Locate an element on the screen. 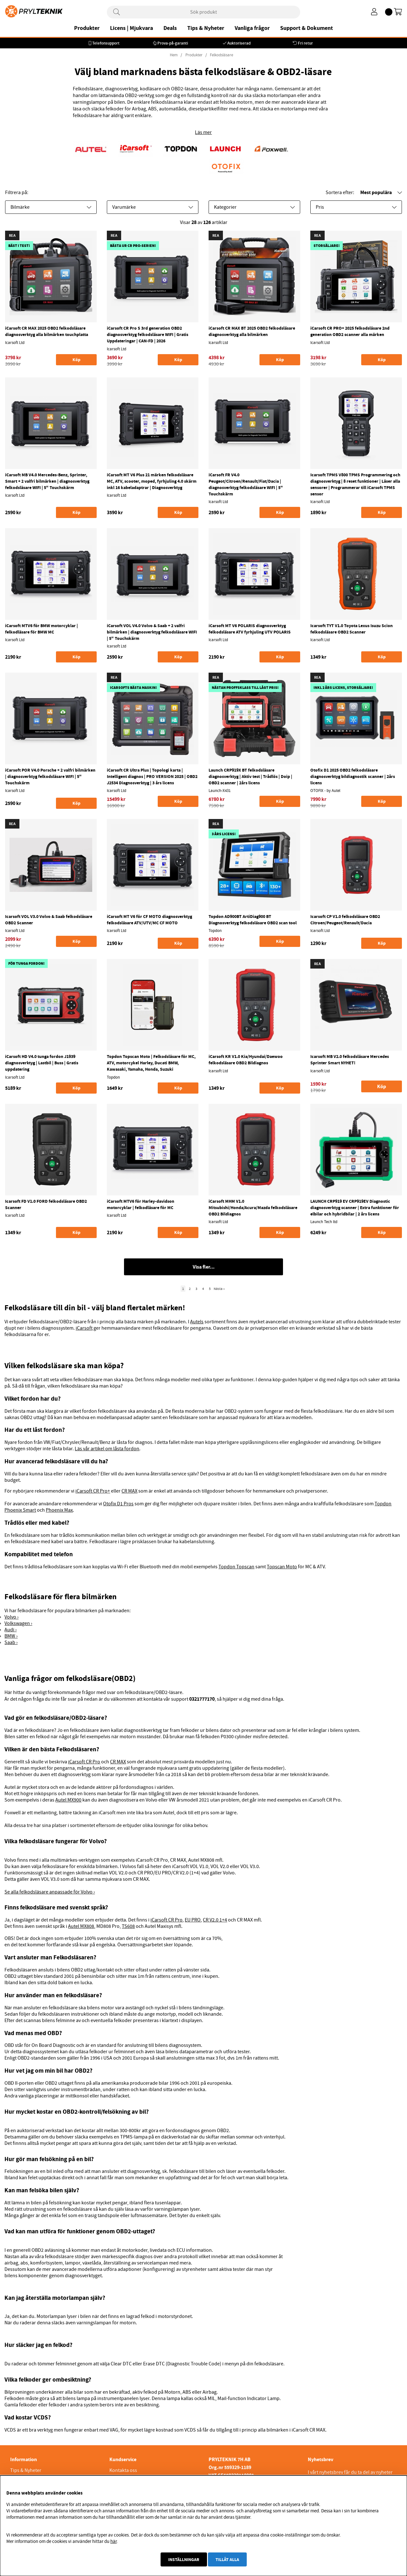  EU PRO is located at coordinates (193, 1920).